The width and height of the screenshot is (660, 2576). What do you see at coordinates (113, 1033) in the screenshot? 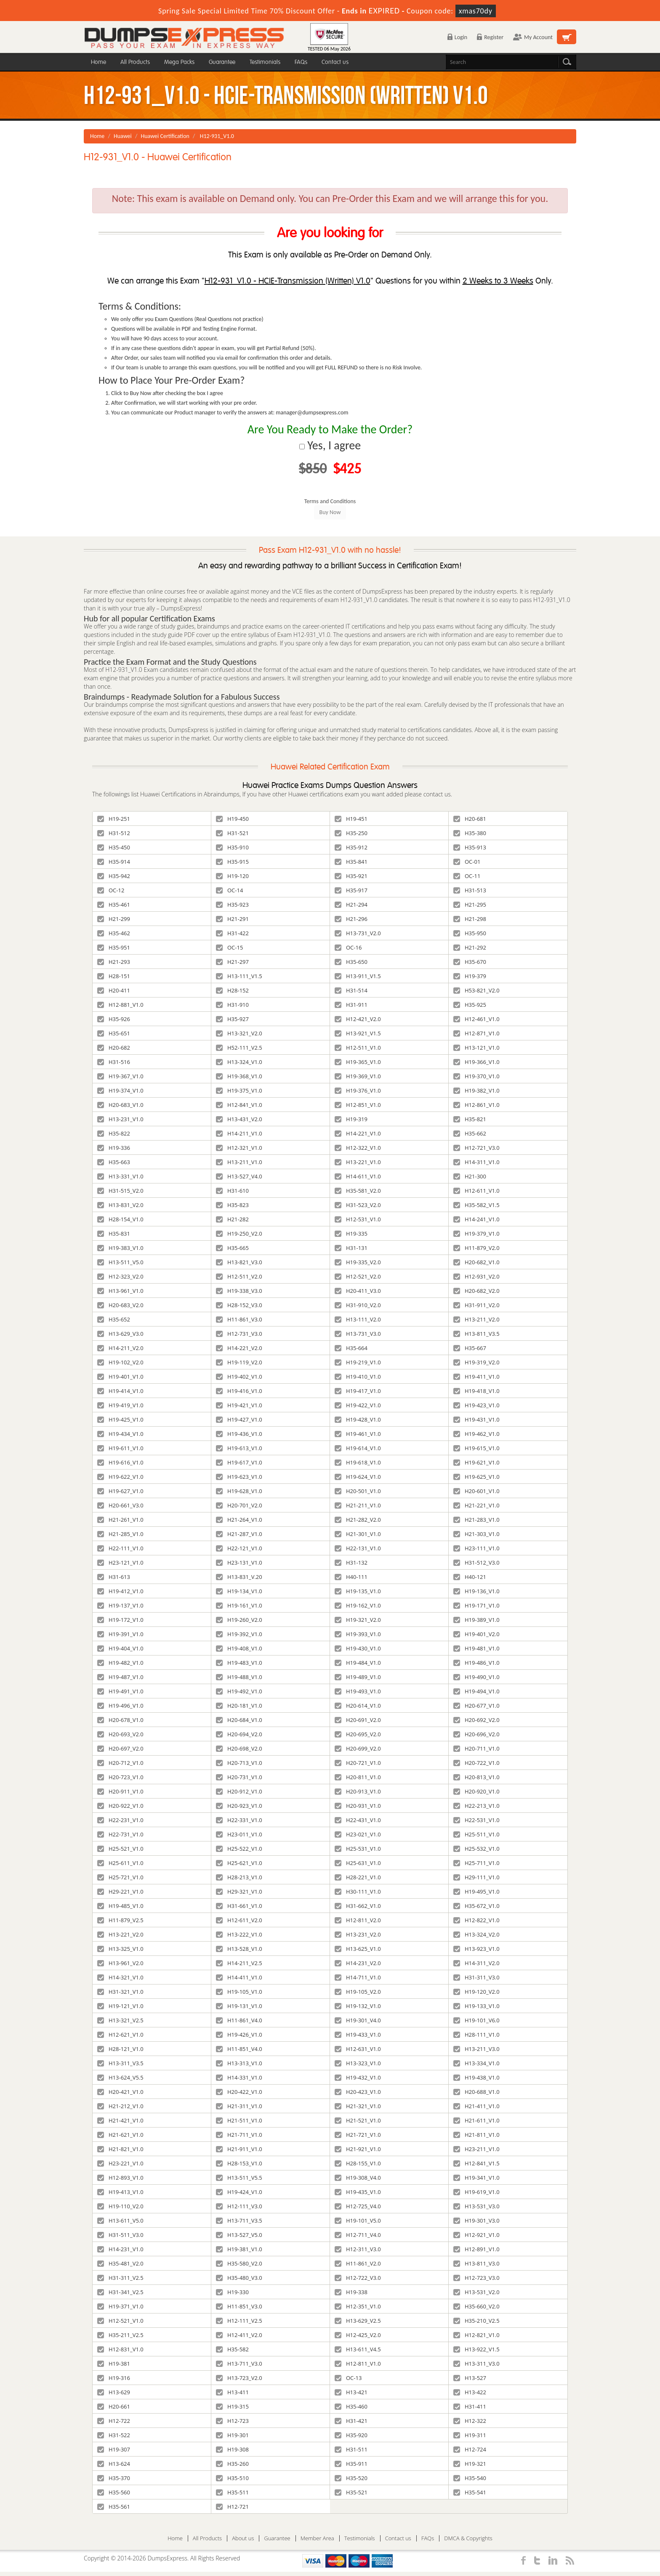
I see `H35-651` at bounding box center [113, 1033].